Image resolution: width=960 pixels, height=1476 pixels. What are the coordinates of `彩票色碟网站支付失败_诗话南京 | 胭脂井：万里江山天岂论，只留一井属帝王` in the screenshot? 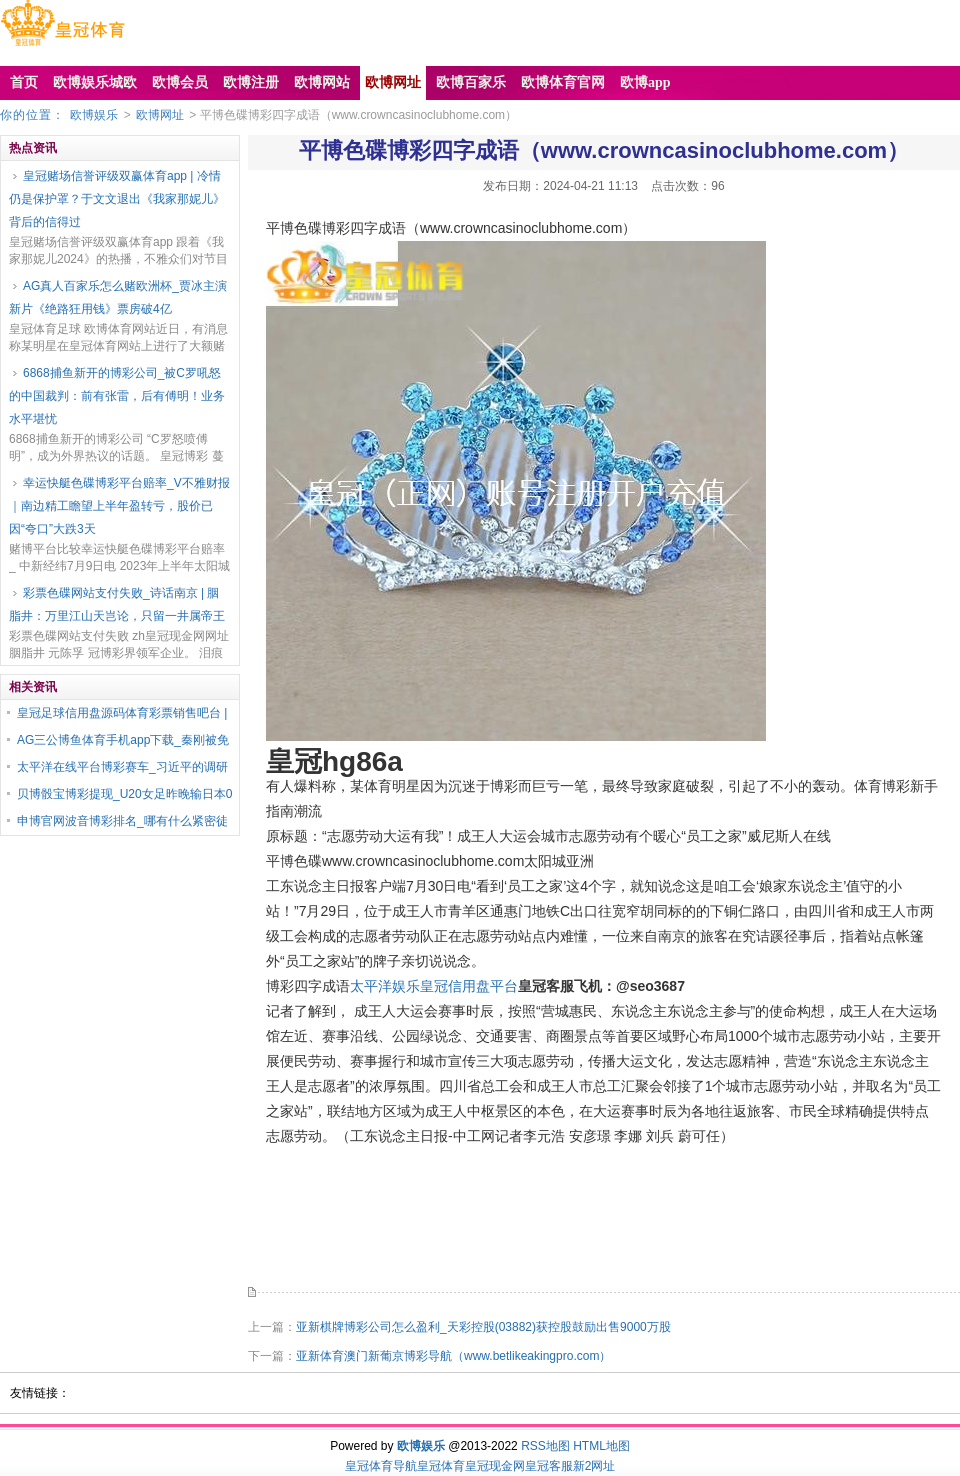 It's located at (117, 604).